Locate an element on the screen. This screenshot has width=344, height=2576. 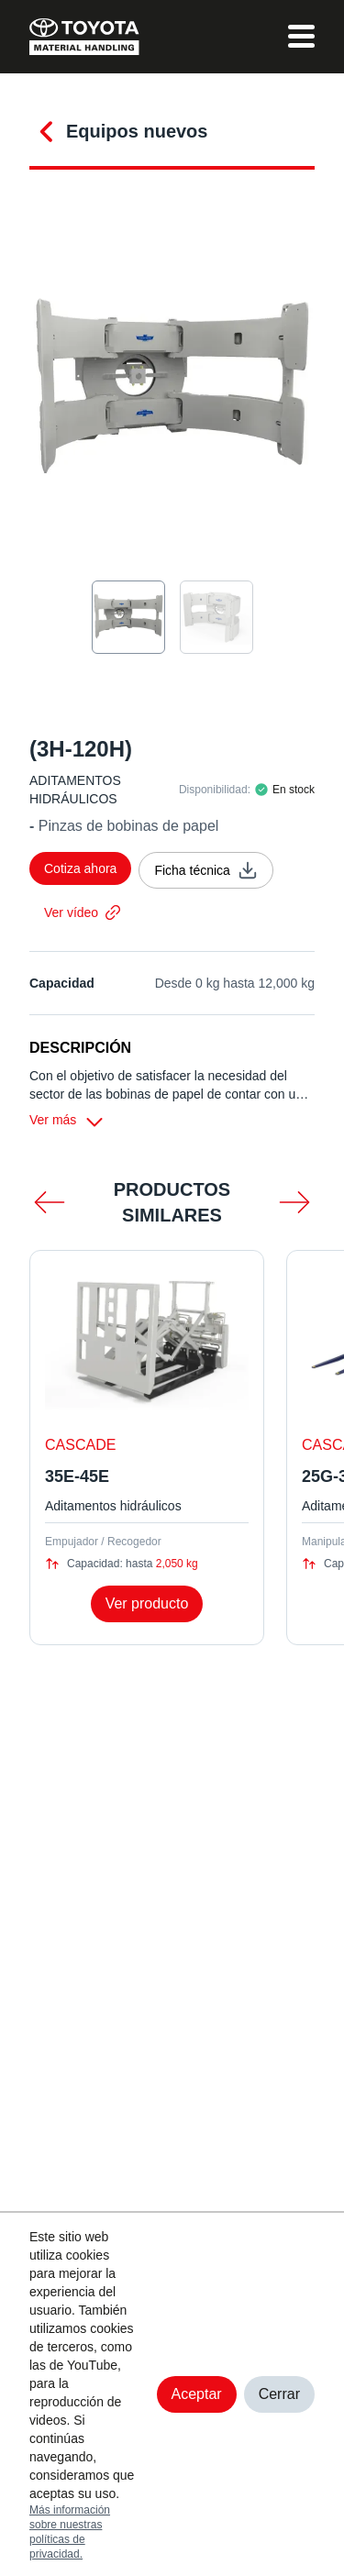
[menu] is located at coordinates (301, 36).